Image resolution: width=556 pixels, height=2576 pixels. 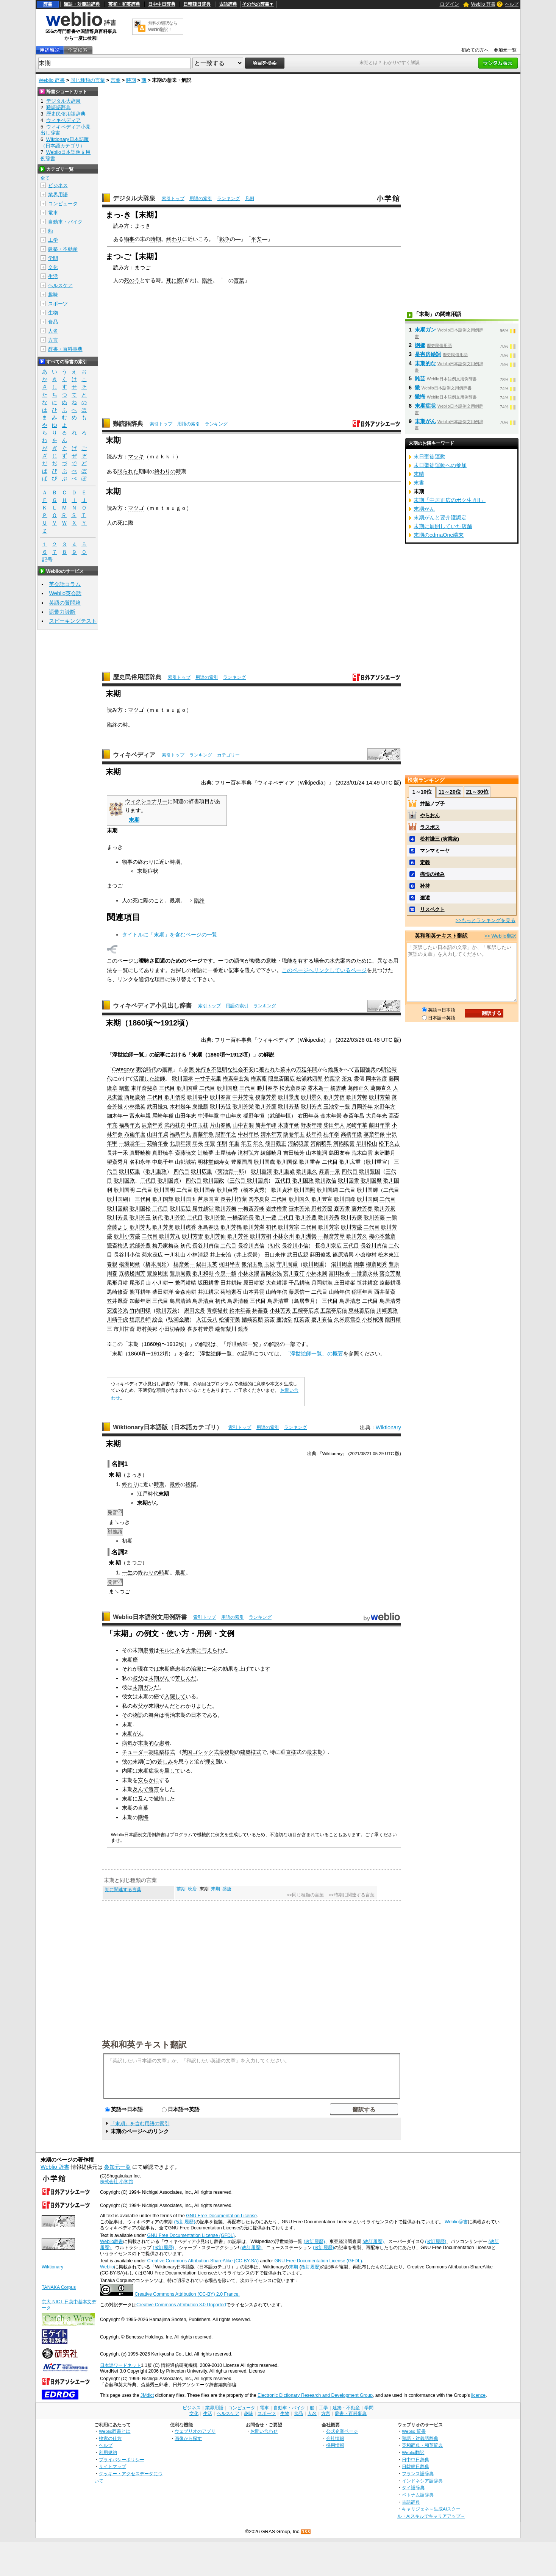 I want to click on 富国強兵, so click(x=365, y=1069).